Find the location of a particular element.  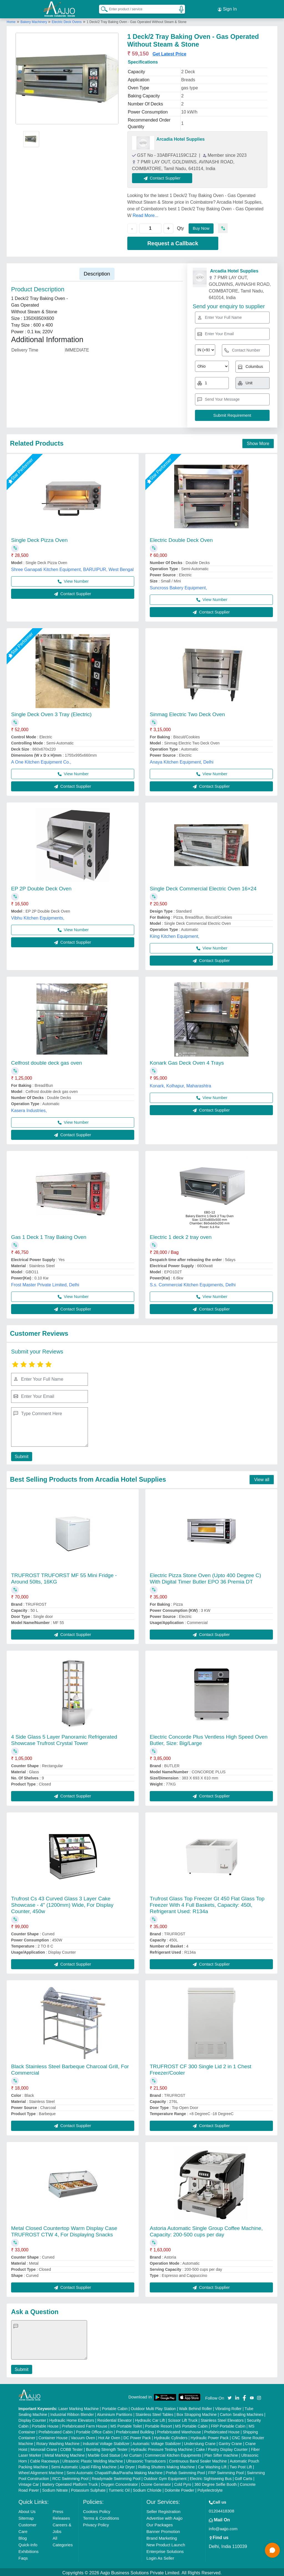

Prefab Swimming Pool is located at coordinates (185, 2471).